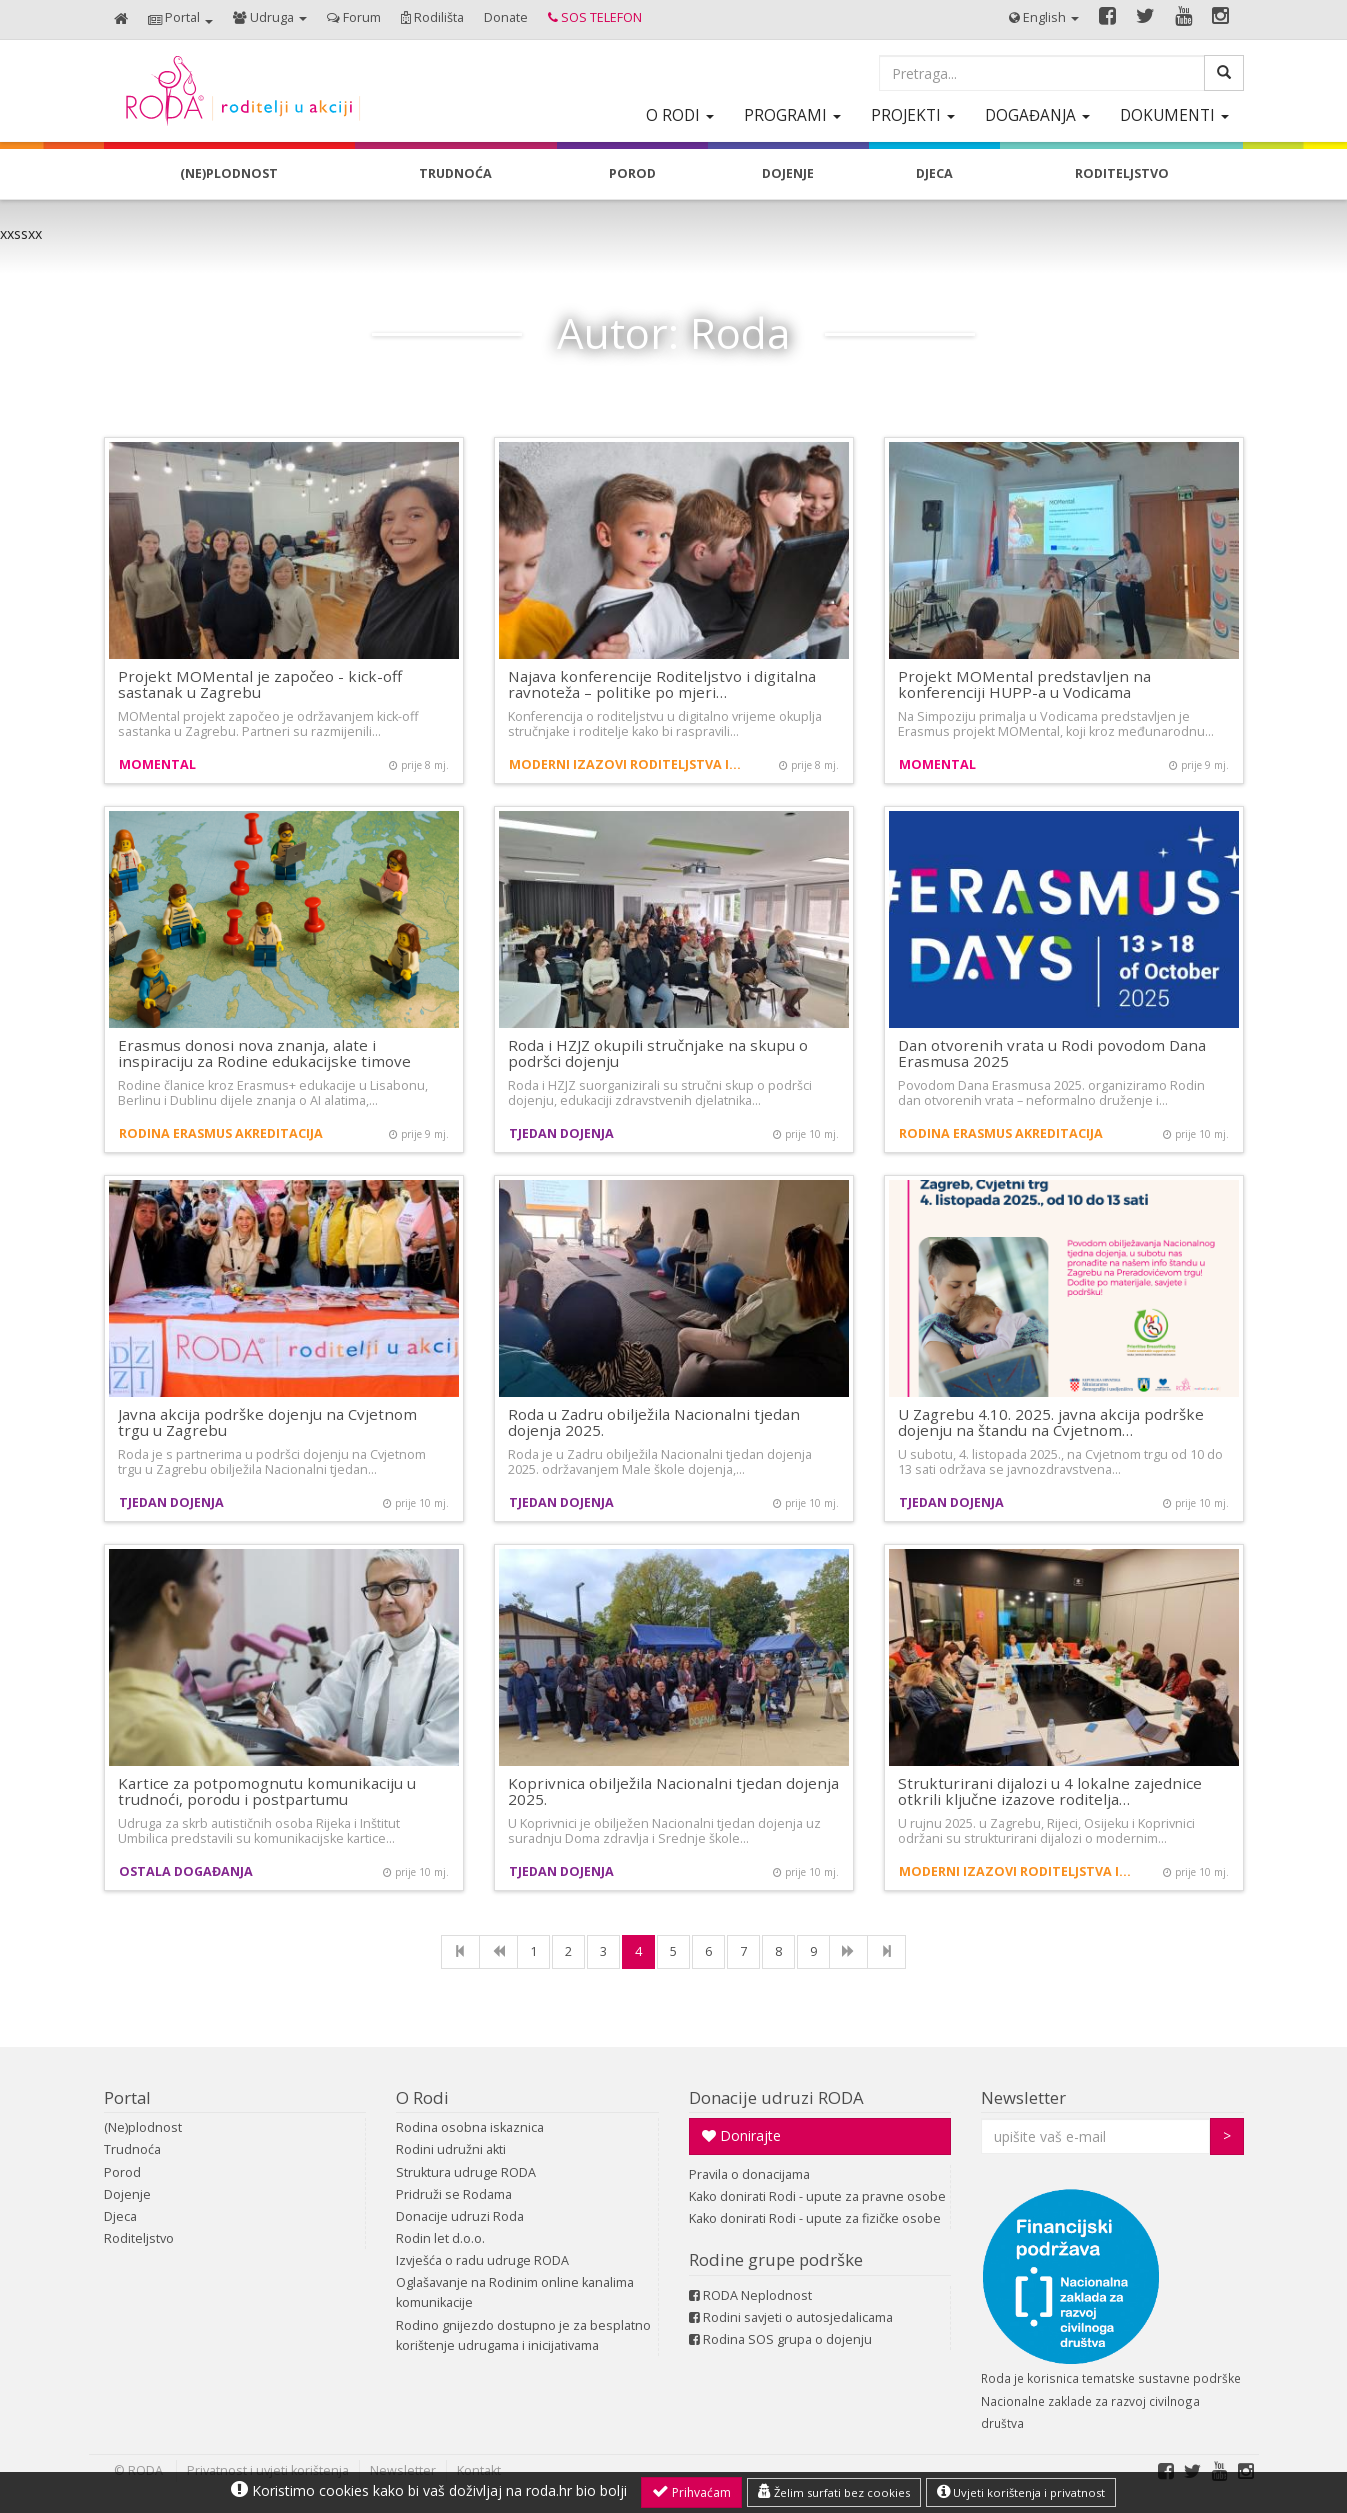 The height and width of the screenshot is (2513, 1347). What do you see at coordinates (268, 724) in the screenshot?
I see `MOMental projekt započeo je održavanjem kick-off sastanka u Zagrebu. Partneri su razmijenili…` at bounding box center [268, 724].